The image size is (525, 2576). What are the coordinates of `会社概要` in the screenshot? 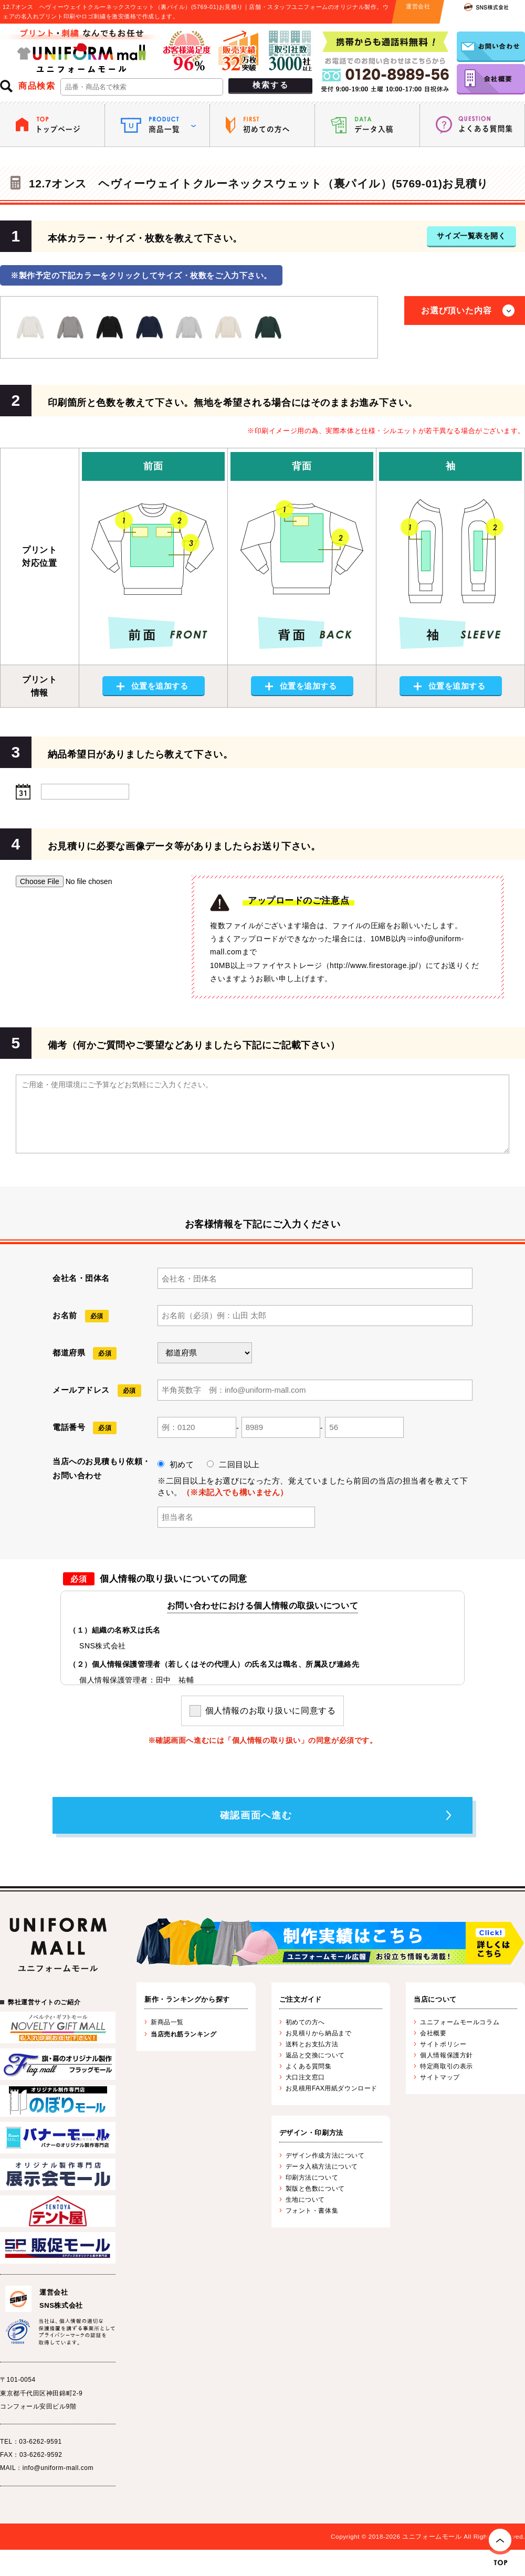 It's located at (433, 2033).